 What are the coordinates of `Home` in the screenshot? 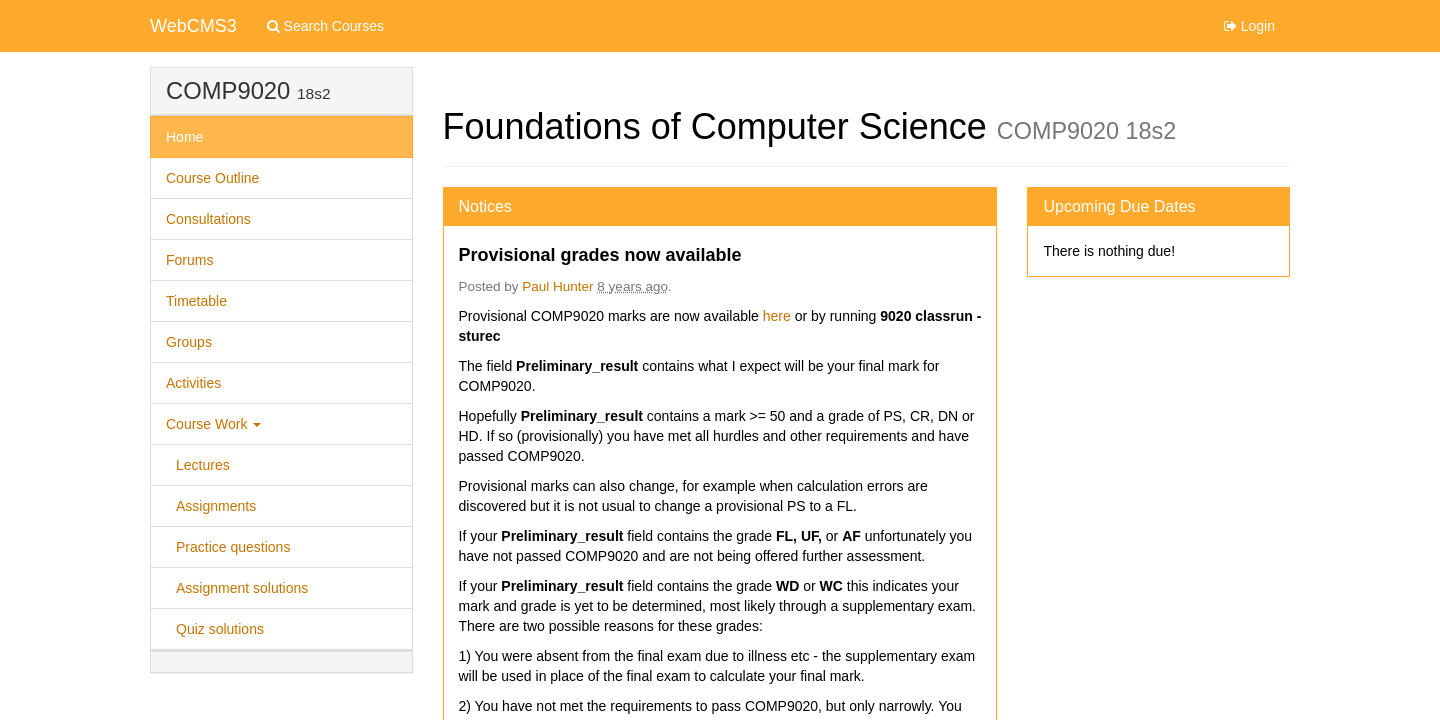 It's located at (184, 137).